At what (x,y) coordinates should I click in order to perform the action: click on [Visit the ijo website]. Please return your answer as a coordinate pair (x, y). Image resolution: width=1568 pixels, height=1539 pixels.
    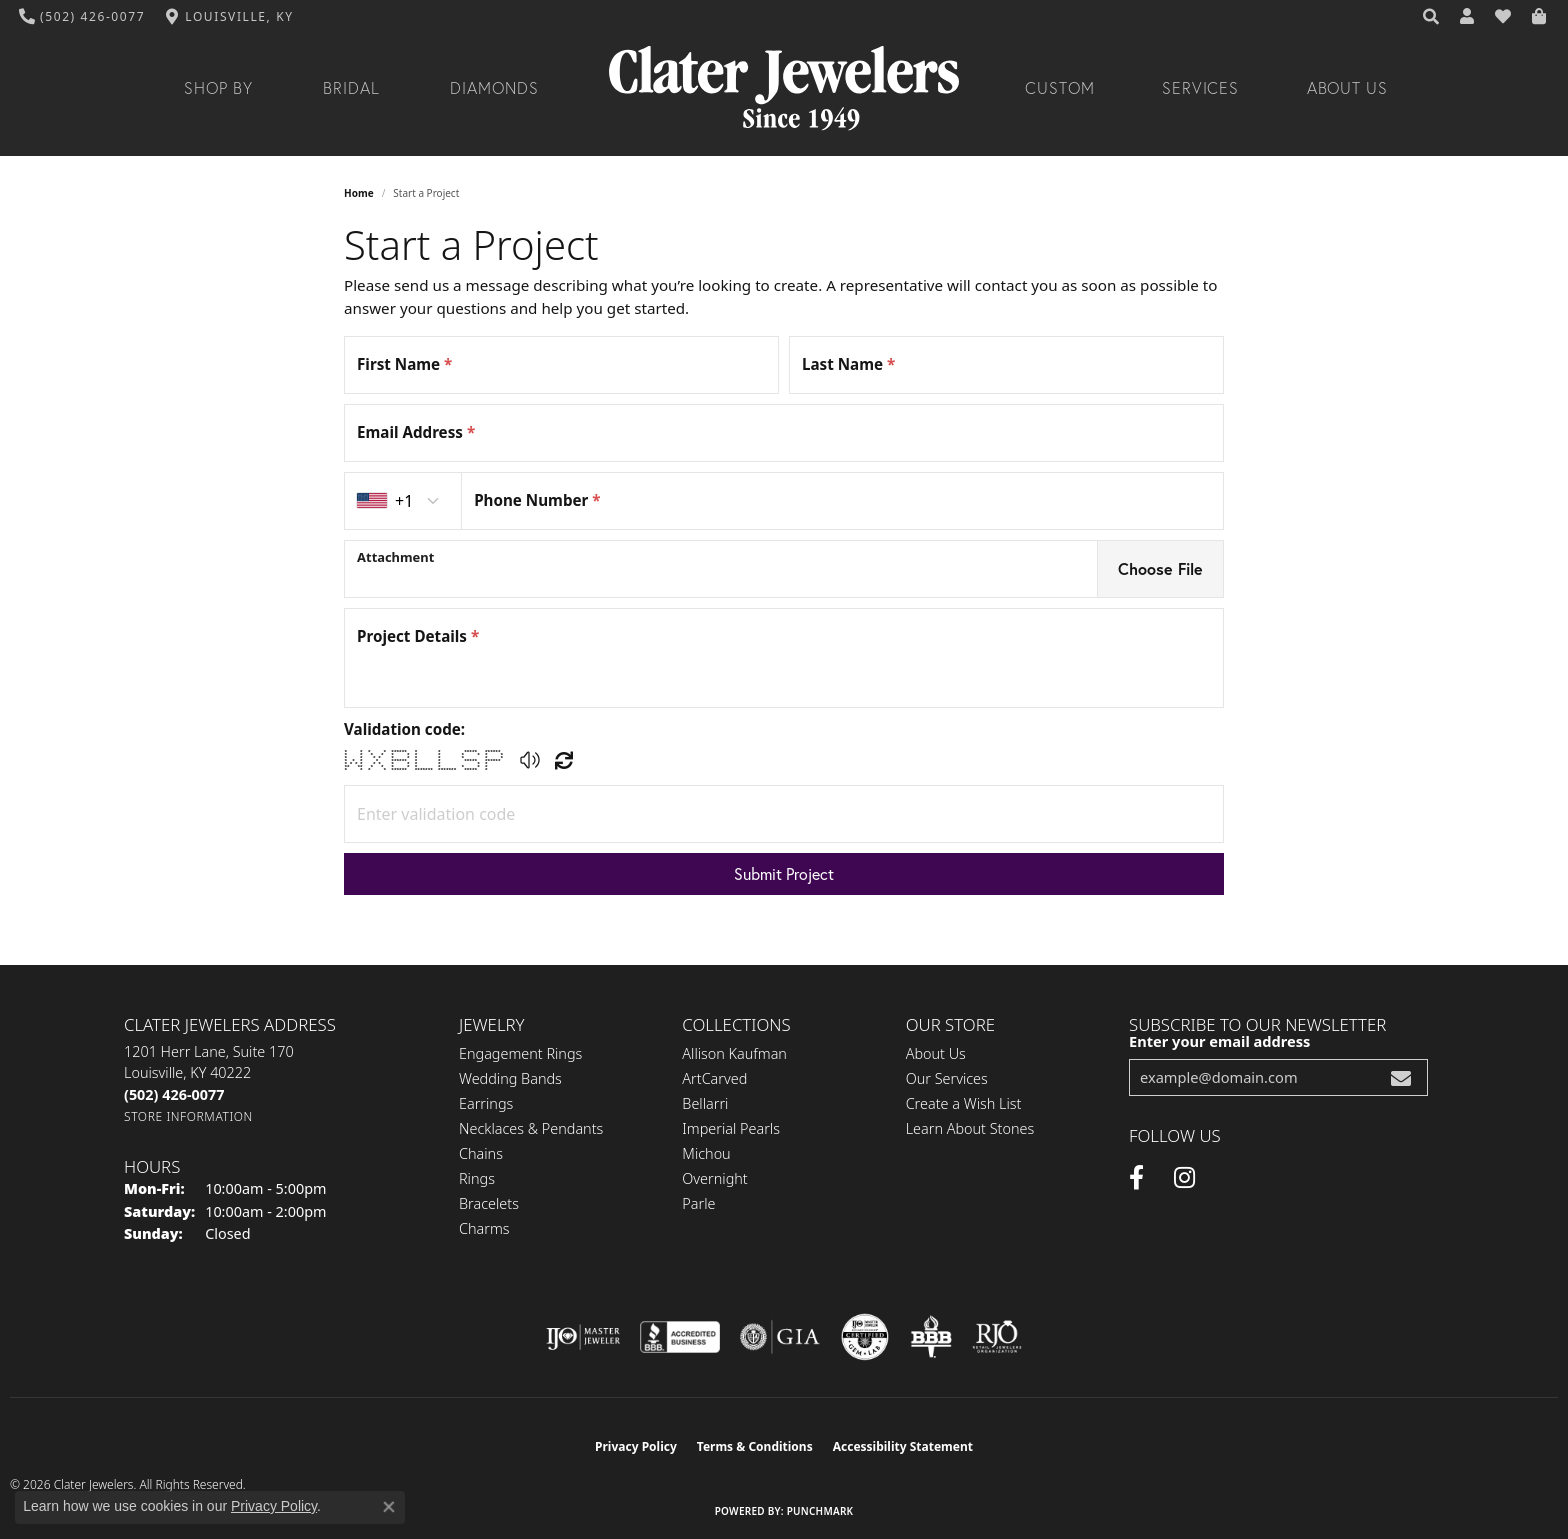
    Looking at the image, I should click on (583, 1337).